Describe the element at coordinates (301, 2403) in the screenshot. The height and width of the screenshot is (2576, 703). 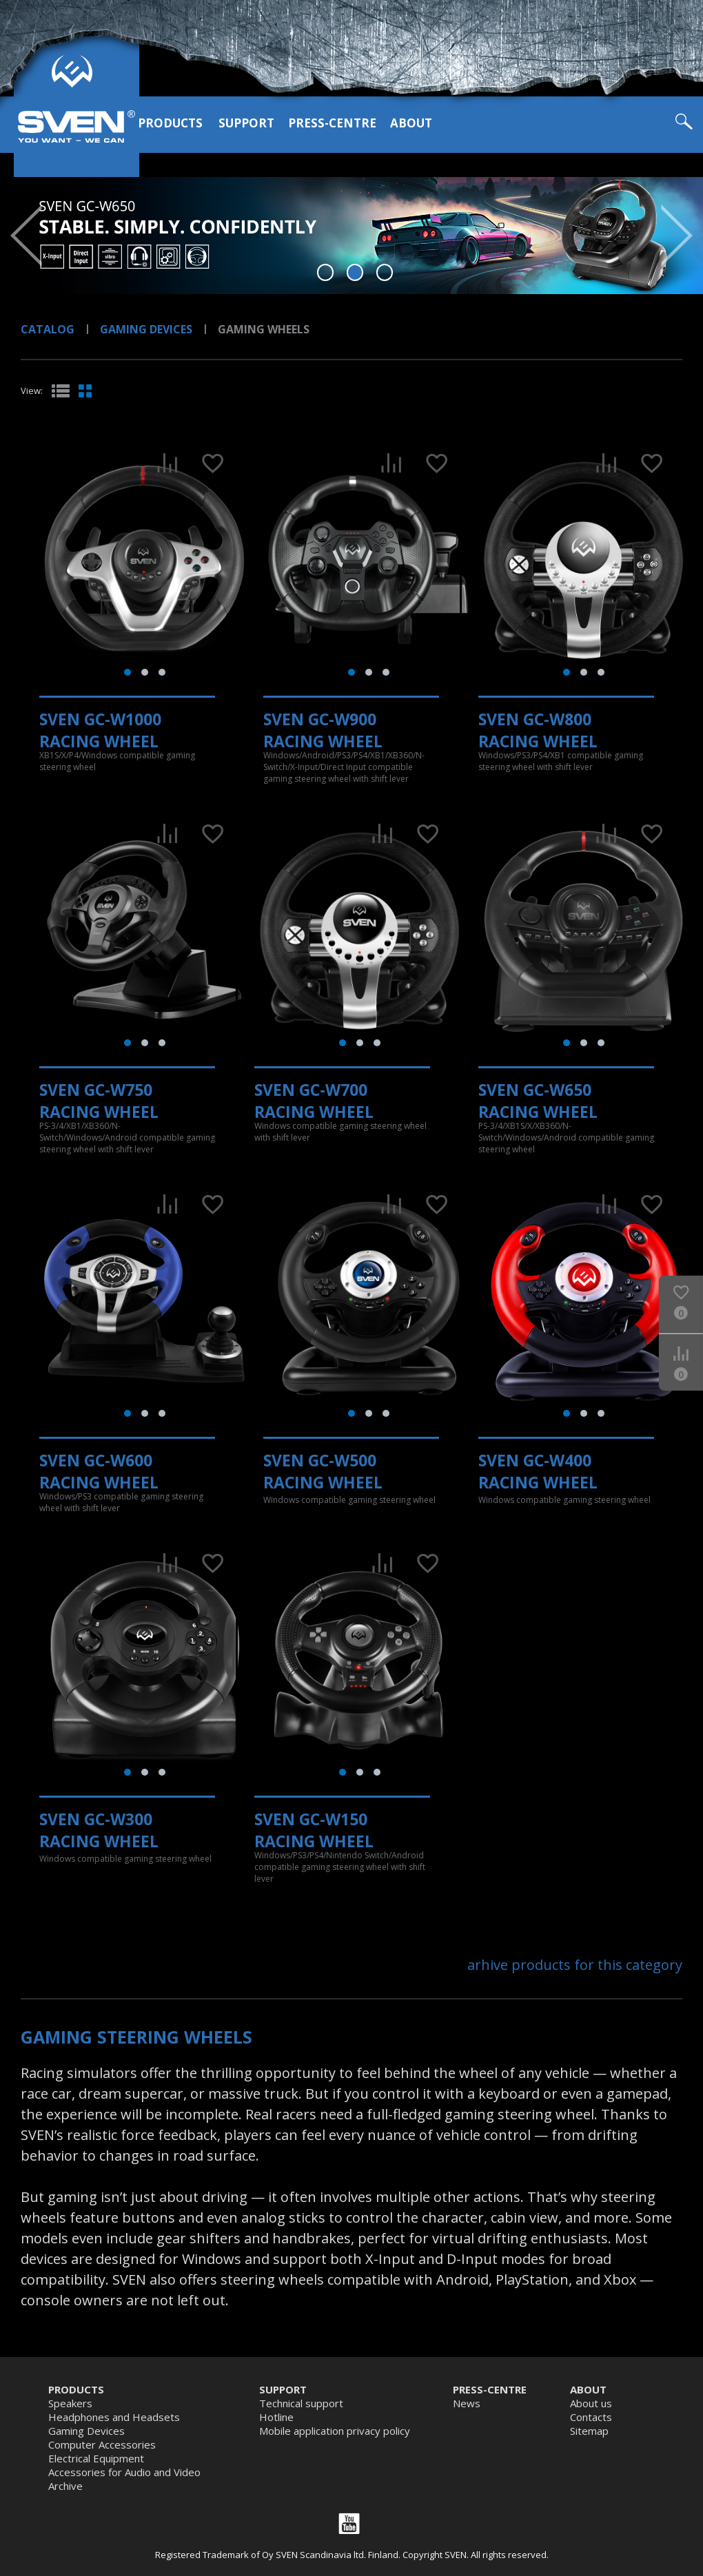
I see `Technical support` at that location.